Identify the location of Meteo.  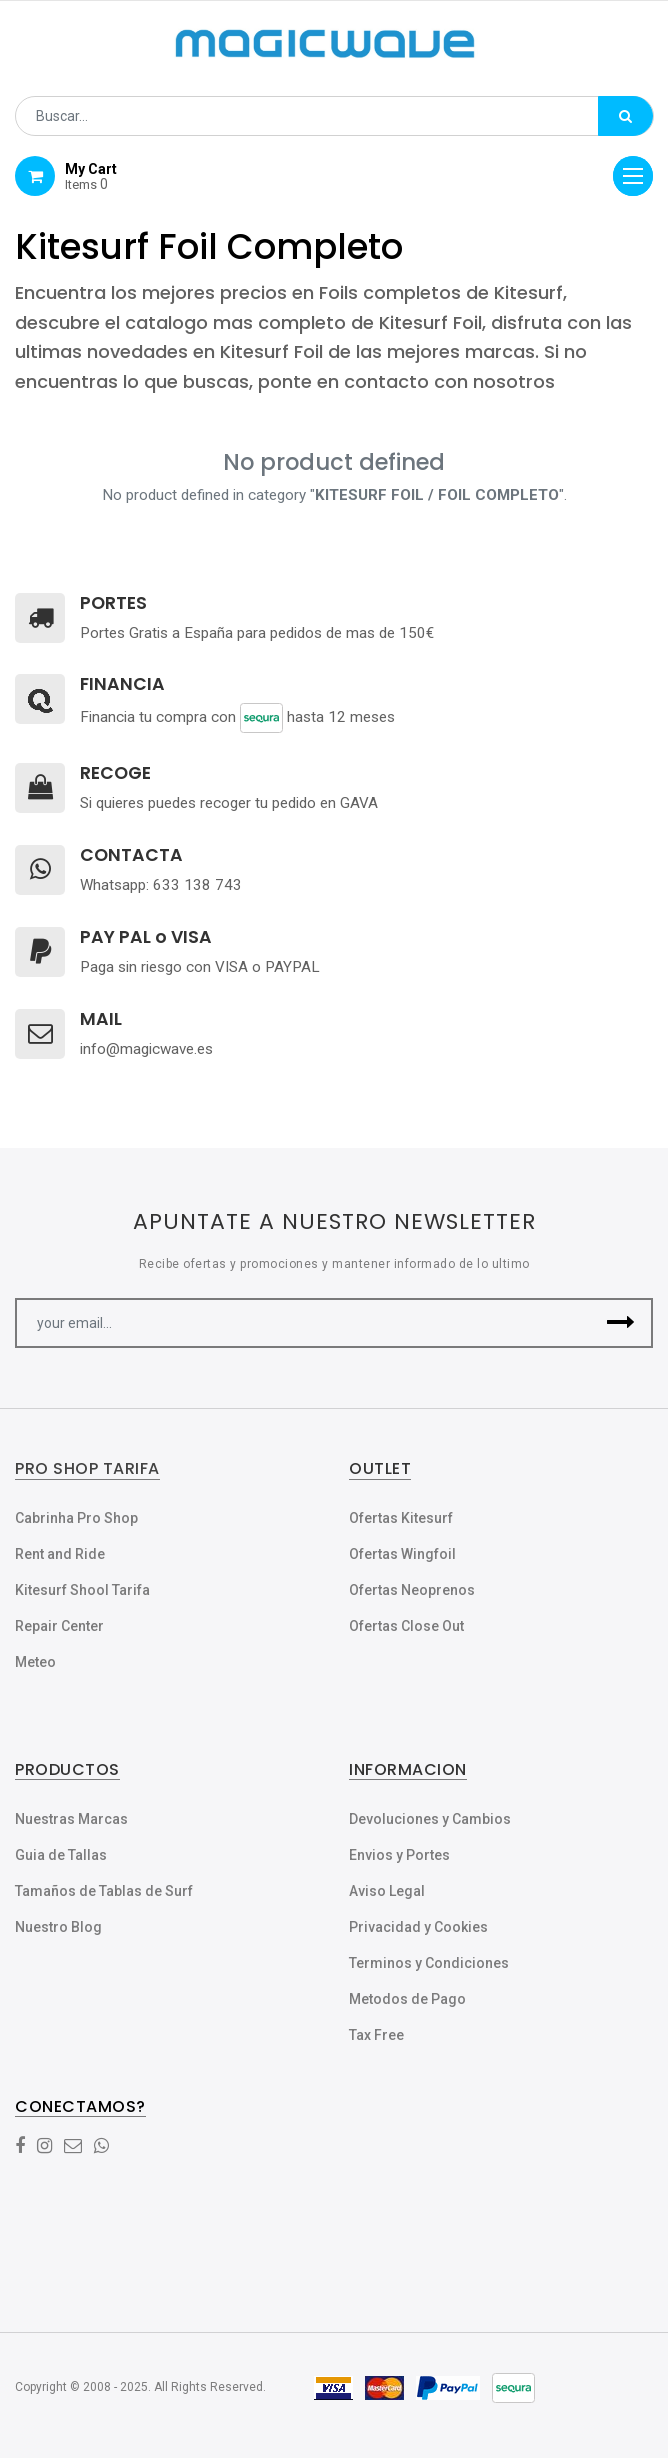
(35, 1662).